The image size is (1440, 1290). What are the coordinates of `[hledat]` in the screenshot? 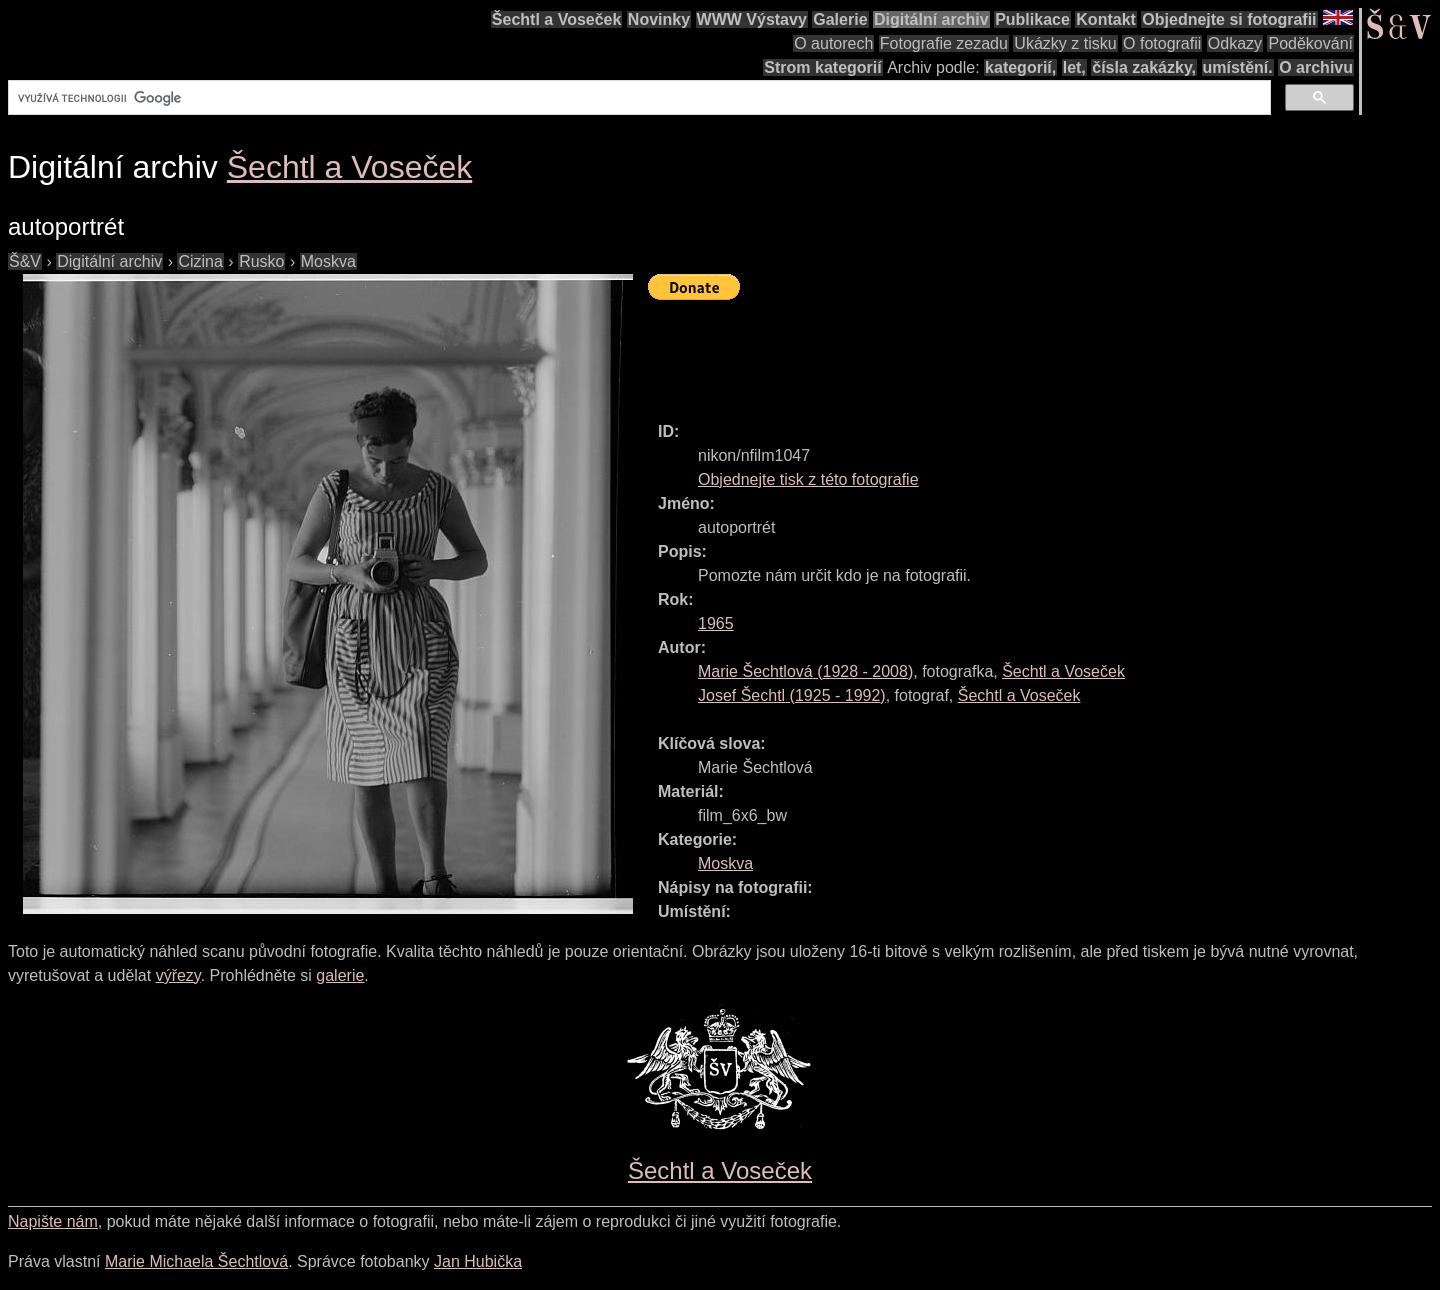 It's located at (637, 98).